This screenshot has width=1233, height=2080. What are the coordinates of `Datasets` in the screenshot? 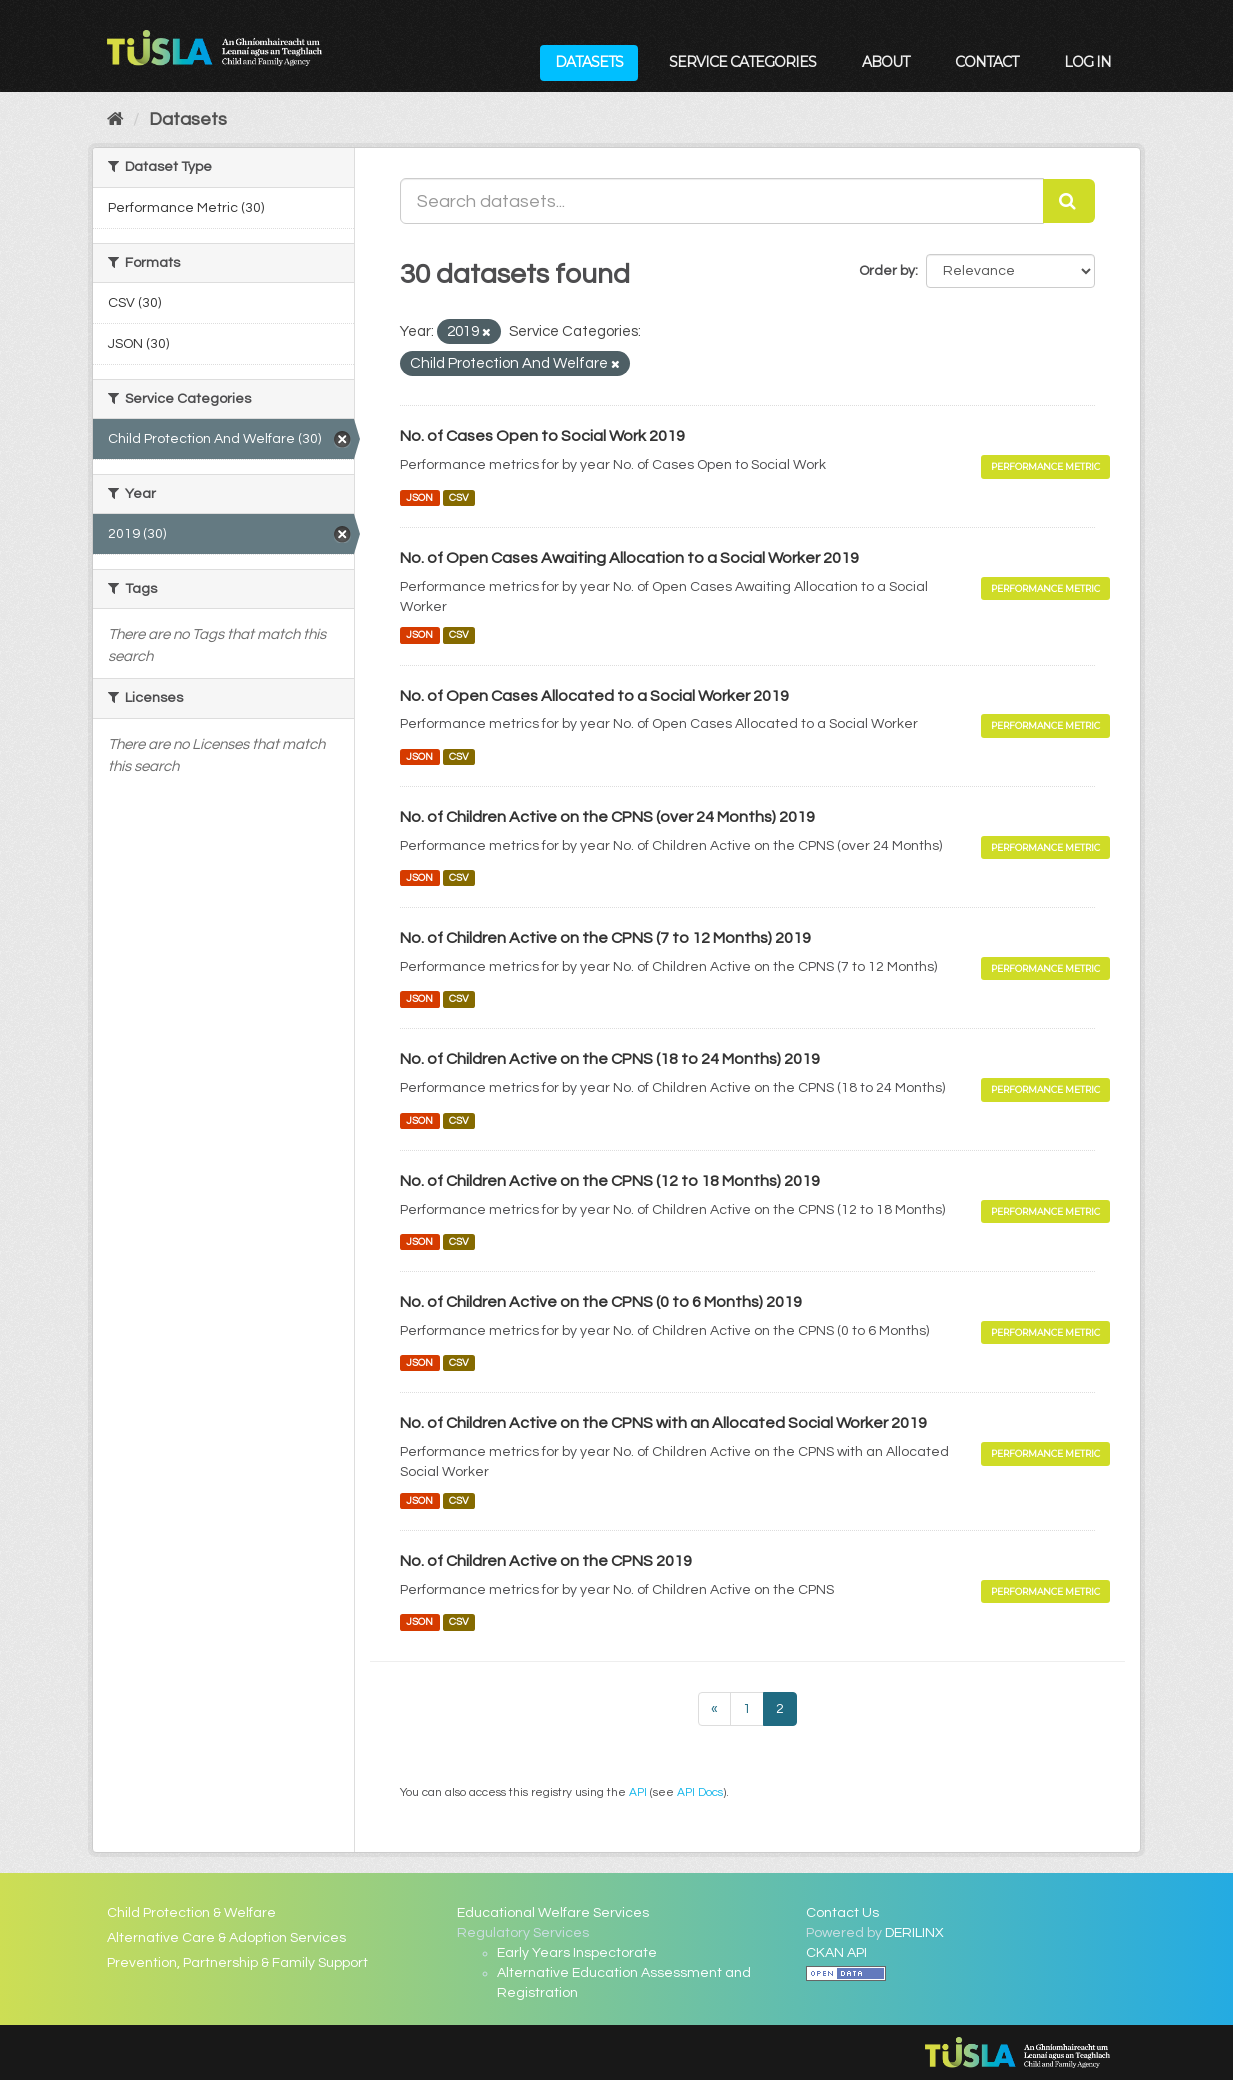 It's located at (589, 62).